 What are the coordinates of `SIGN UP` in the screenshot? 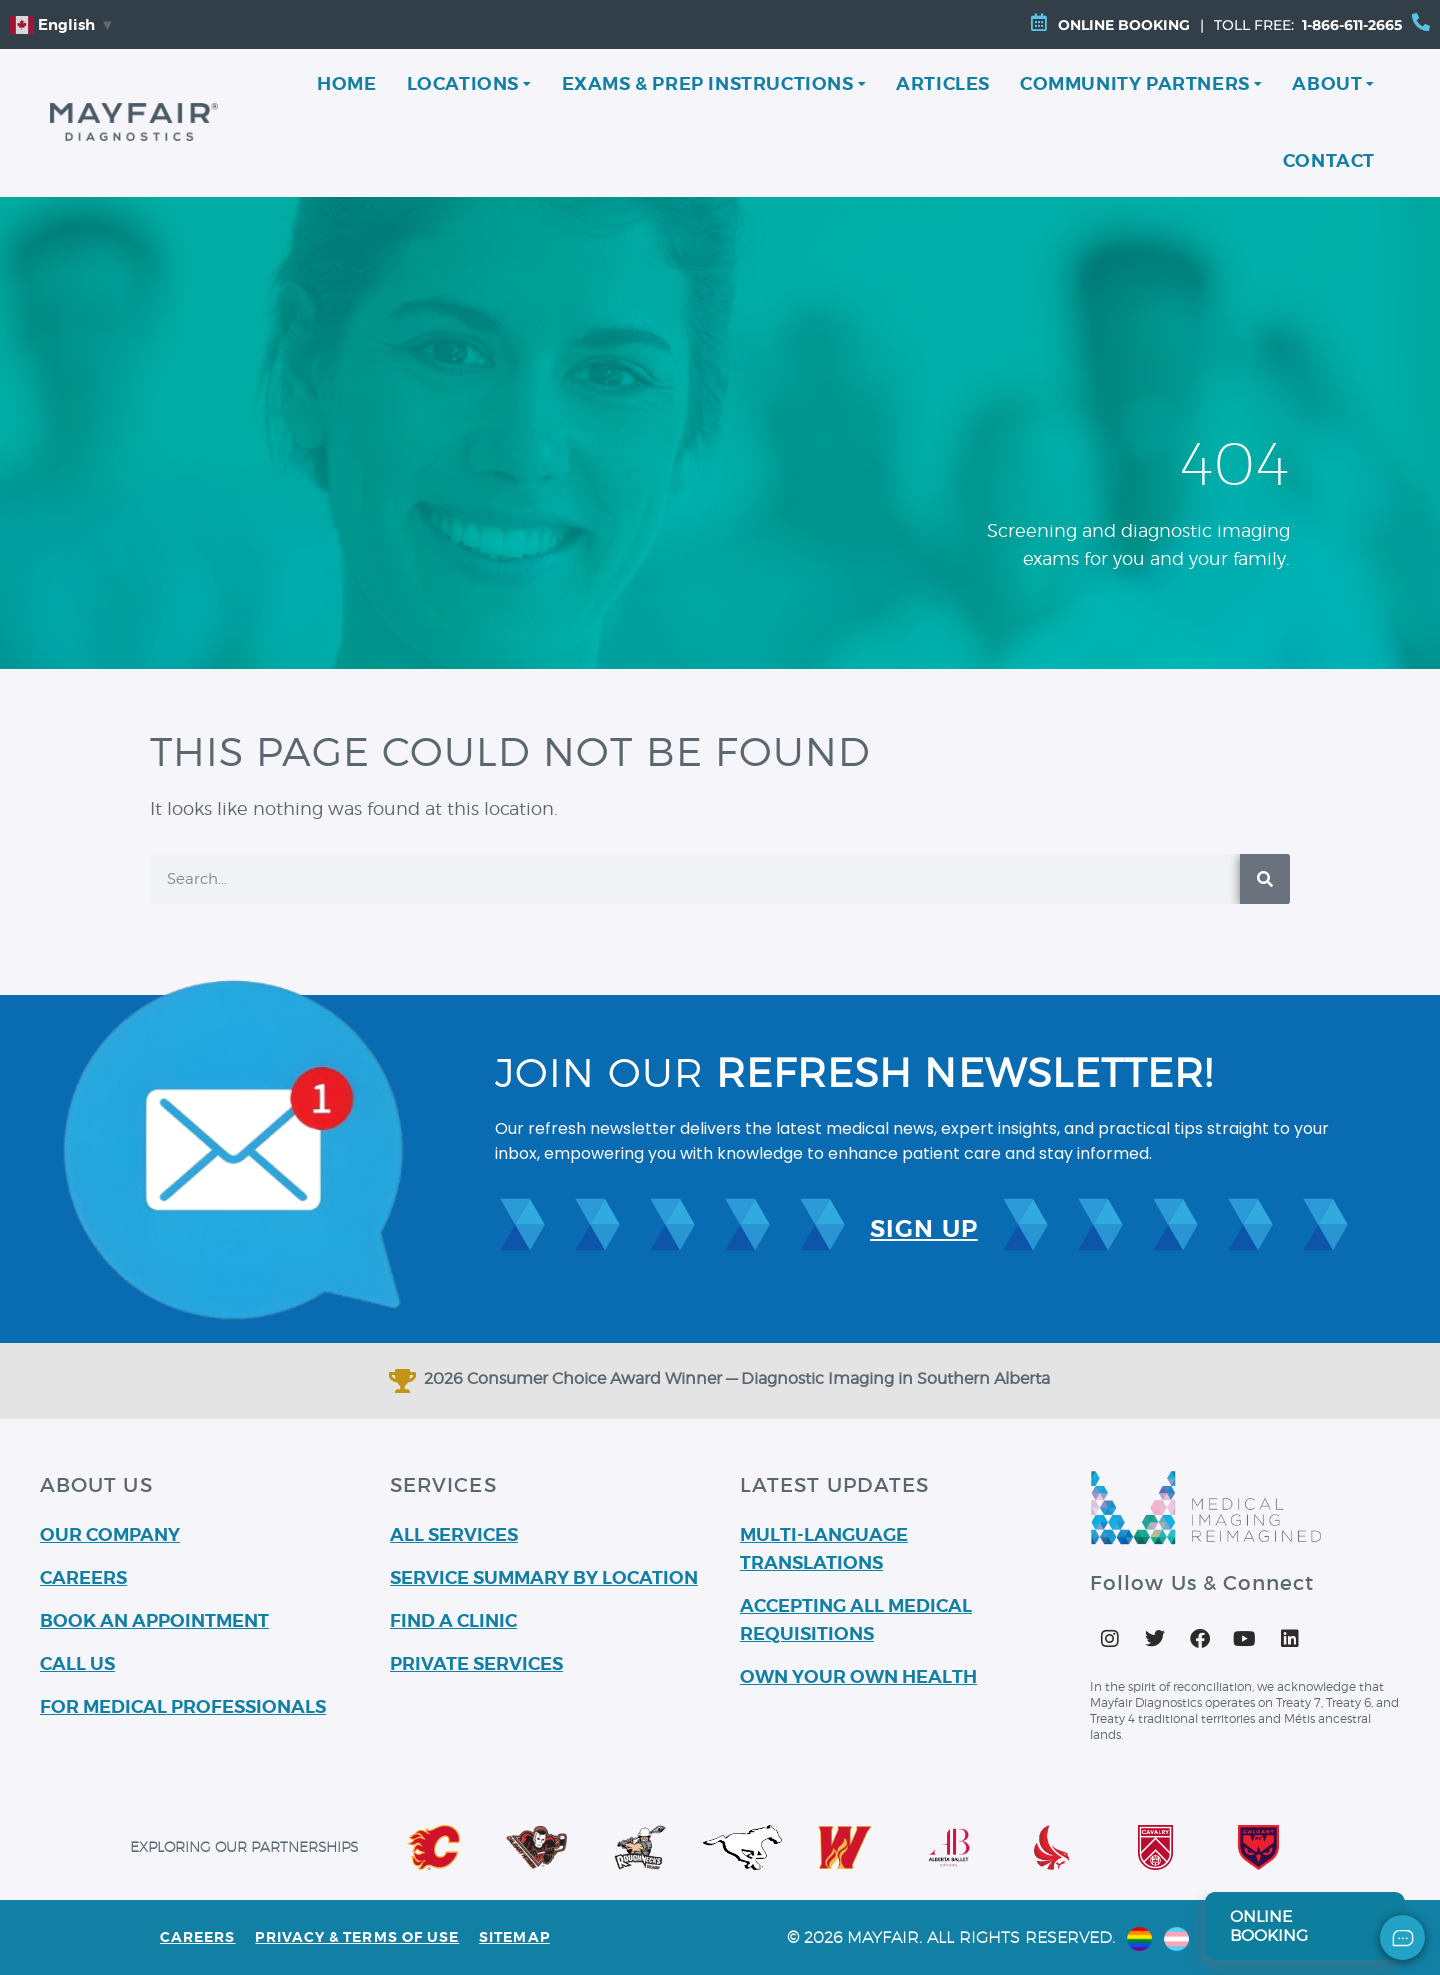 It's located at (924, 1229).